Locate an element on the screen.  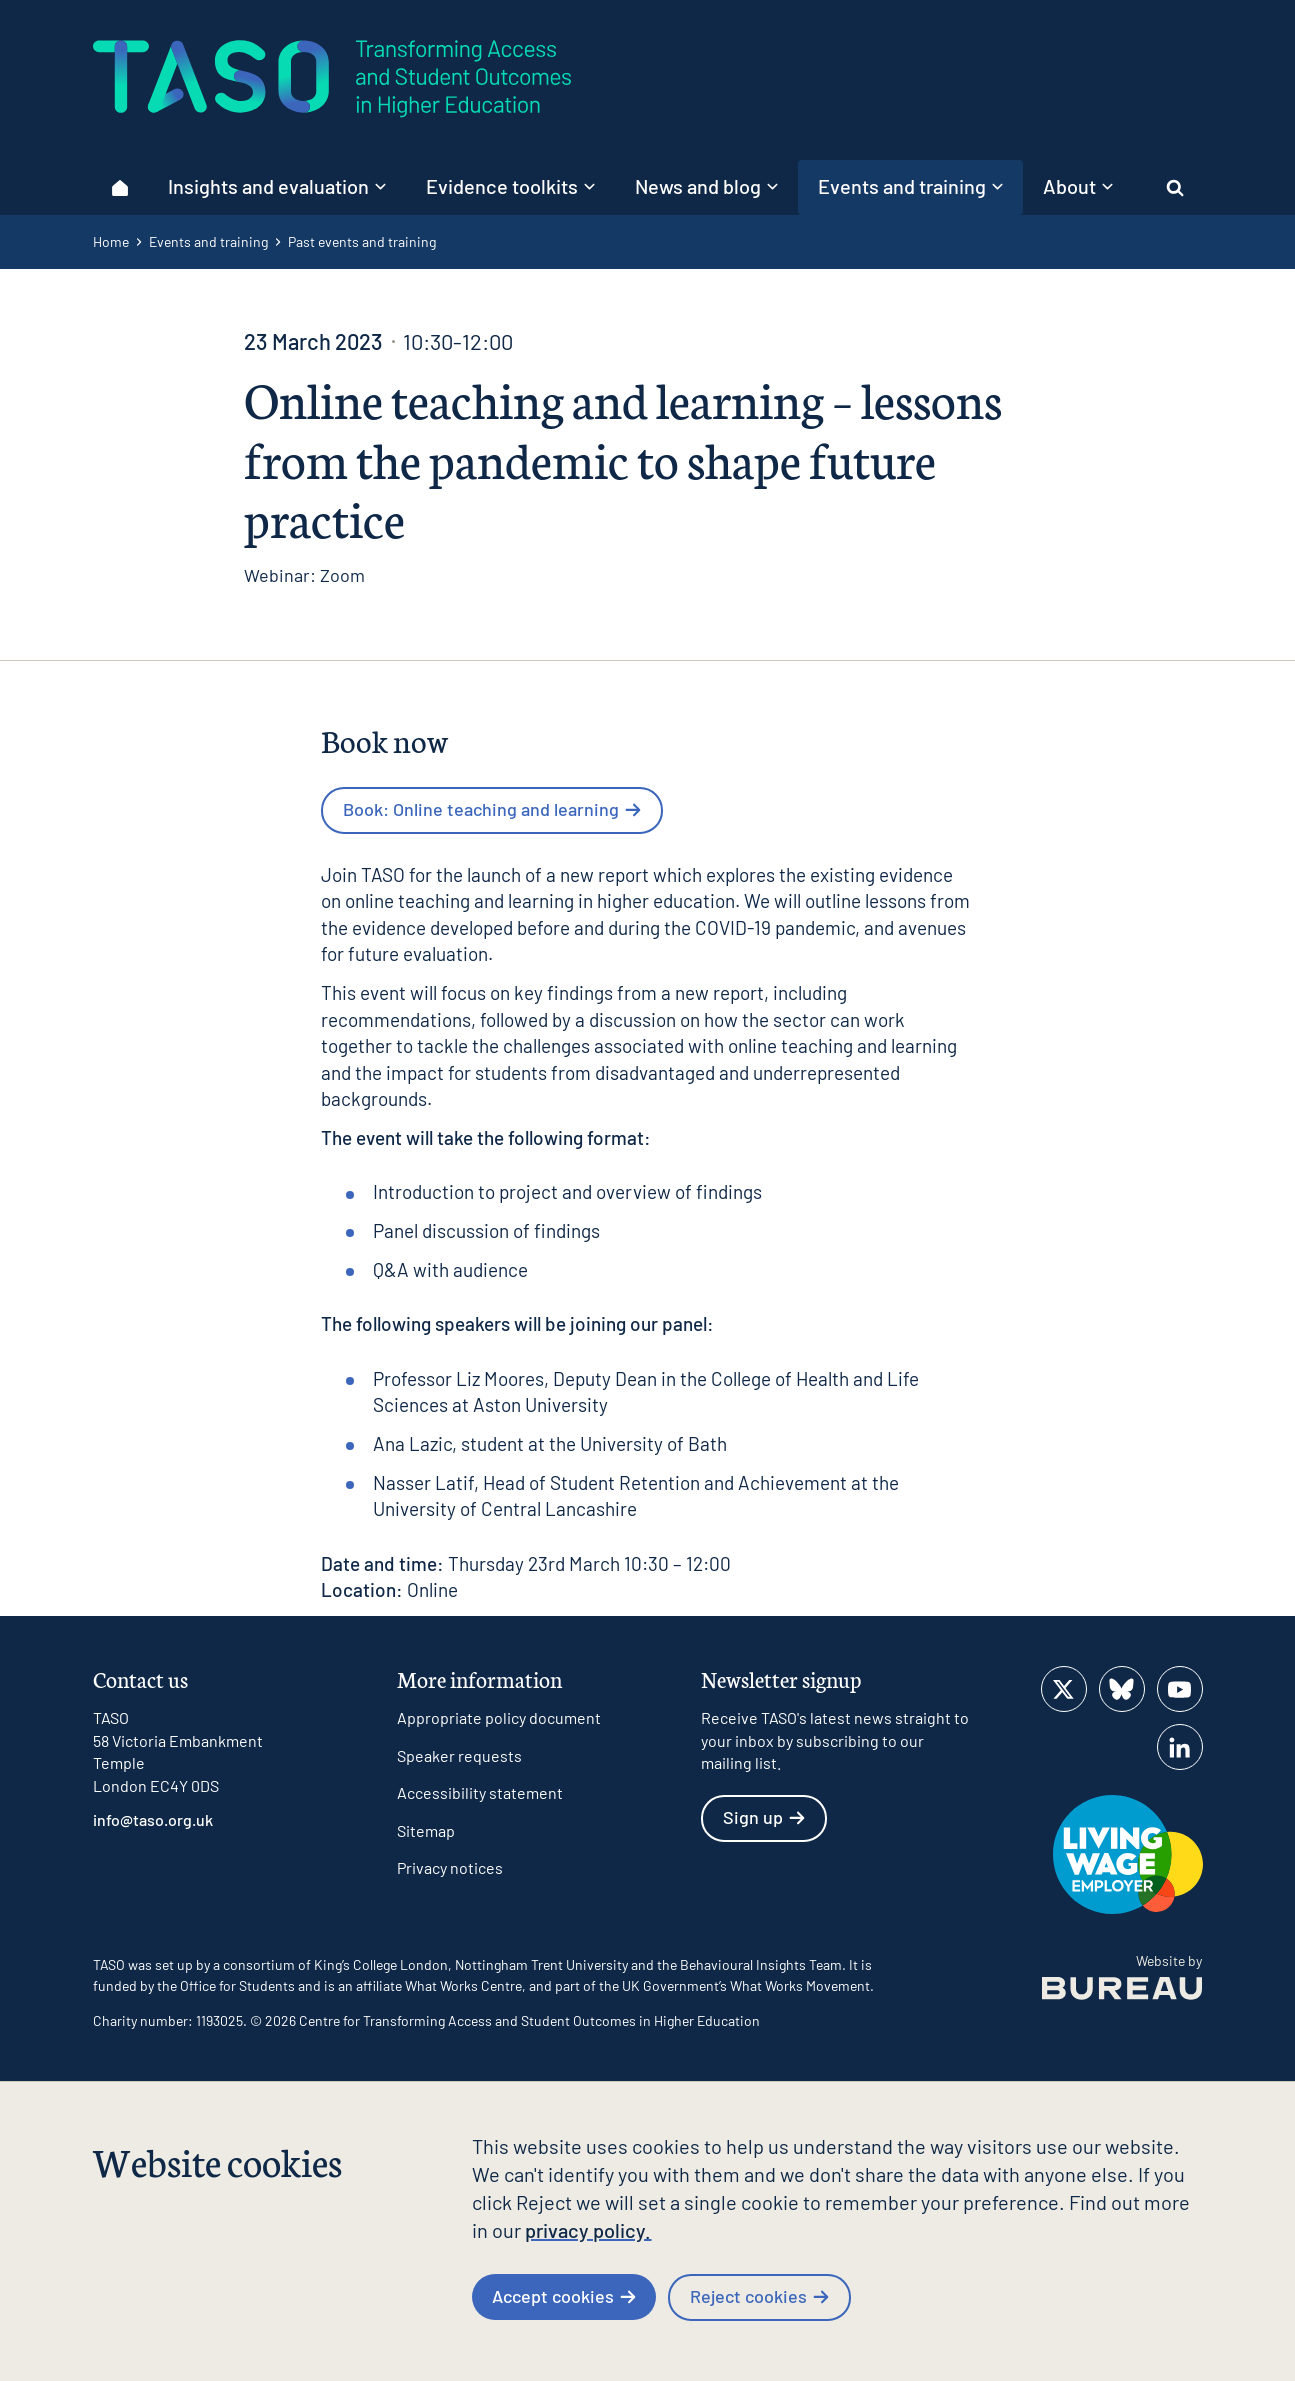
News and blog [button] is located at coordinates (706, 186).